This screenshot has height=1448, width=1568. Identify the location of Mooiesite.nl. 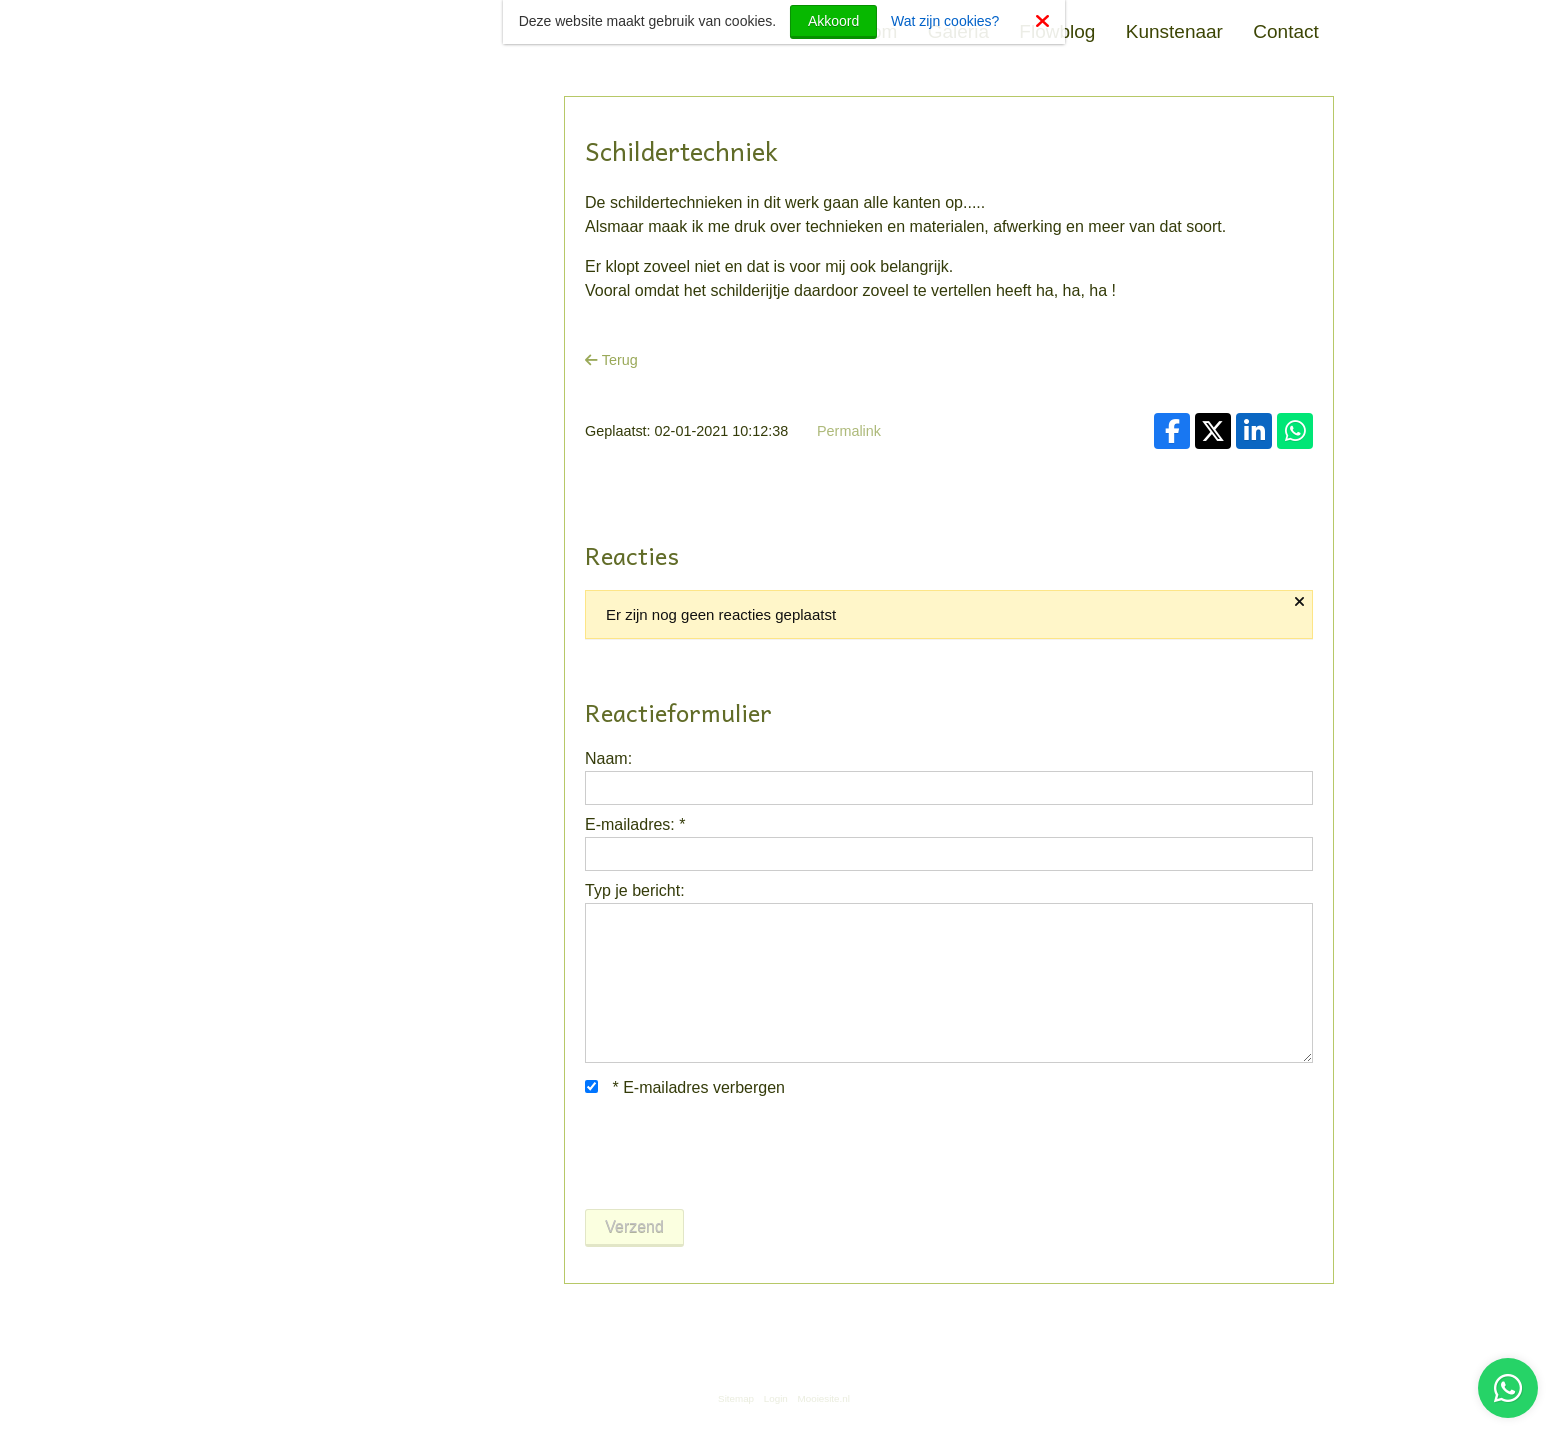
(824, 1398).